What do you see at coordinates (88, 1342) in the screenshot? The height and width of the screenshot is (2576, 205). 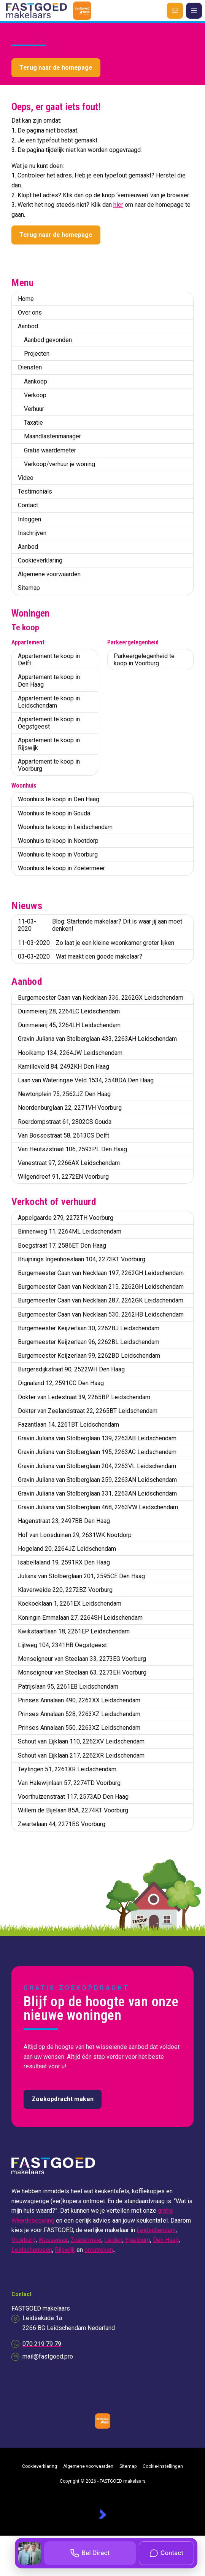 I see `Burgemeester Keijzerlaan 96, 2262BL Leidschendam` at bounding box center [88, 1342].